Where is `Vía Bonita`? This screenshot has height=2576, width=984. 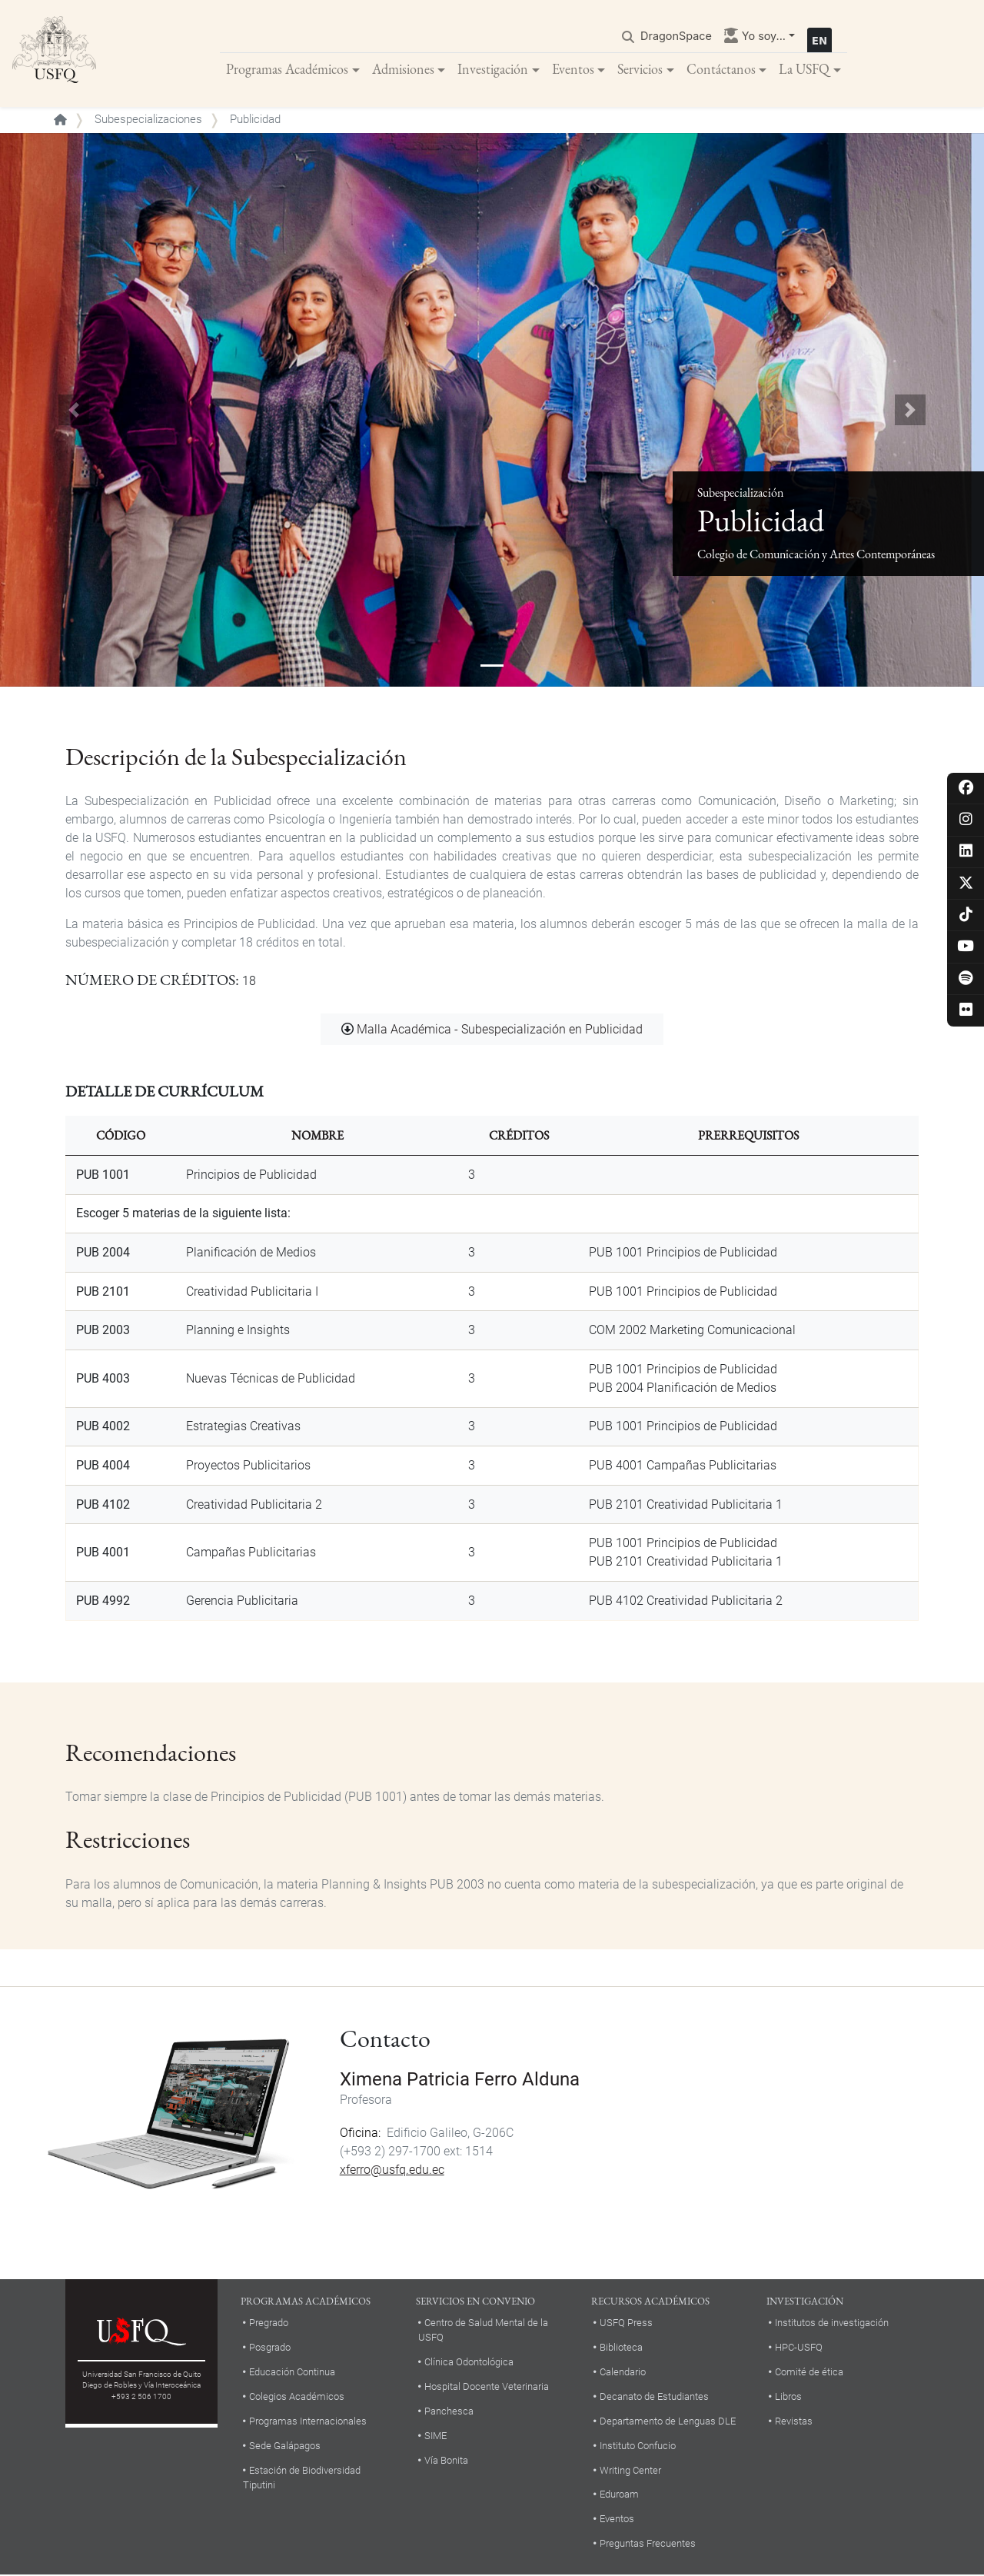 Vía Bonita is located at coordinates (446, 2460).